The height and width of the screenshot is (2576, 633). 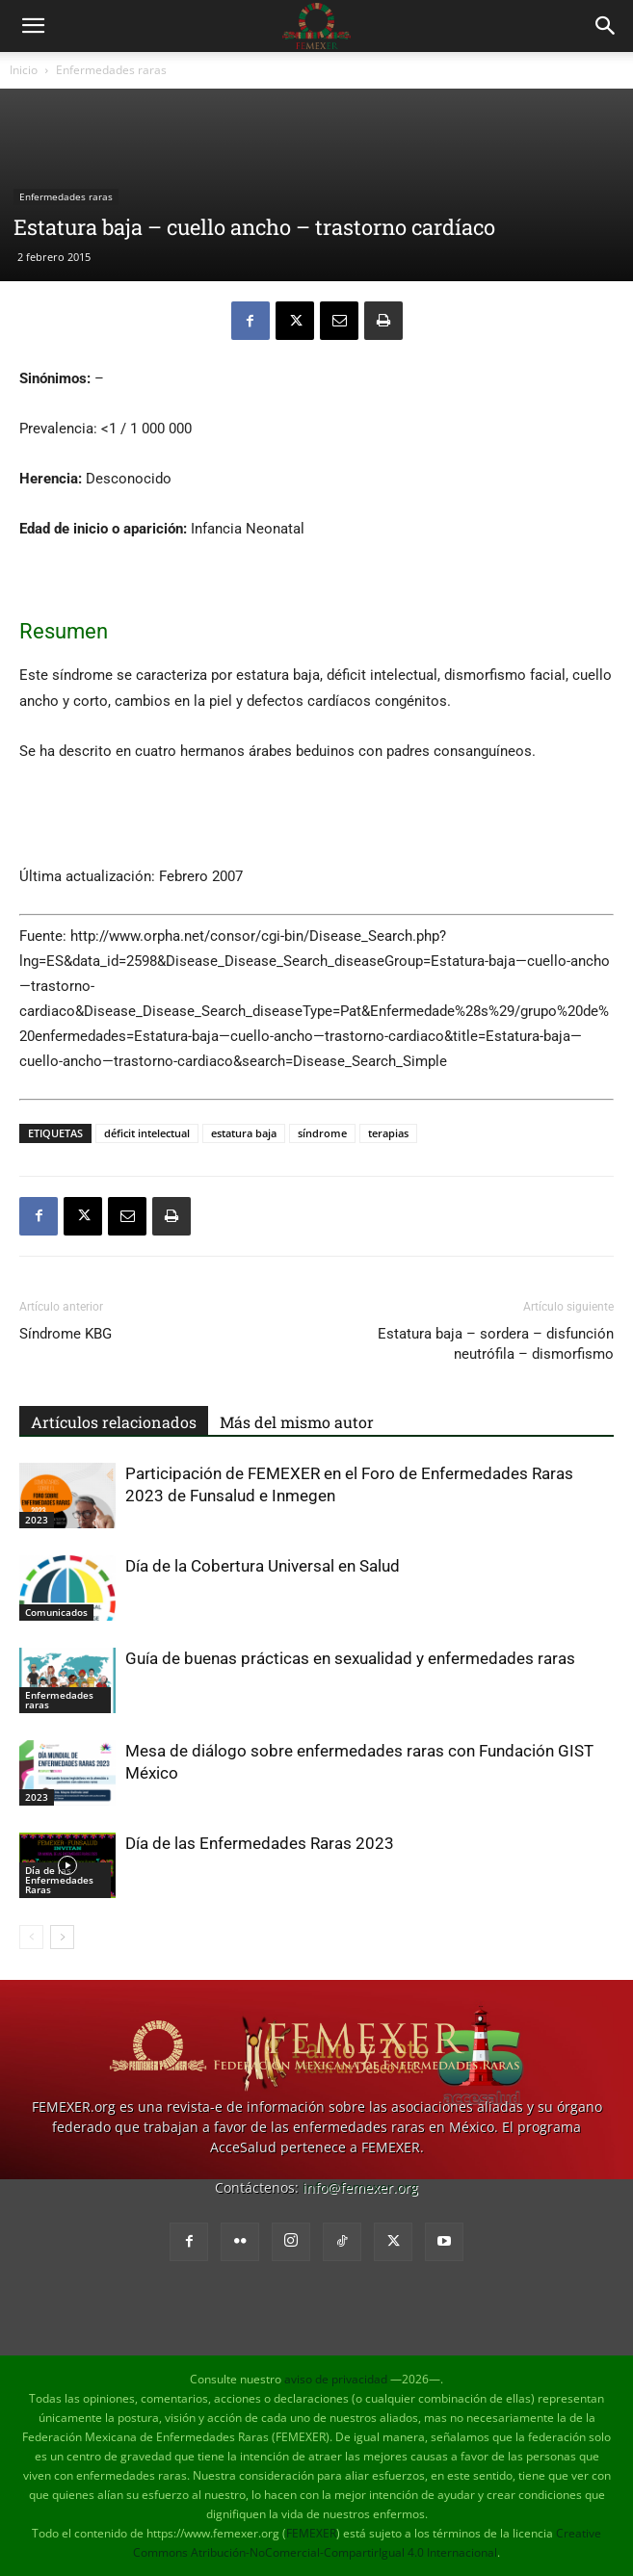 What do you see at coordinates (147, 1133) in the screenshot?
I see `déficit intelectual` at bounding box center [147, 1133].